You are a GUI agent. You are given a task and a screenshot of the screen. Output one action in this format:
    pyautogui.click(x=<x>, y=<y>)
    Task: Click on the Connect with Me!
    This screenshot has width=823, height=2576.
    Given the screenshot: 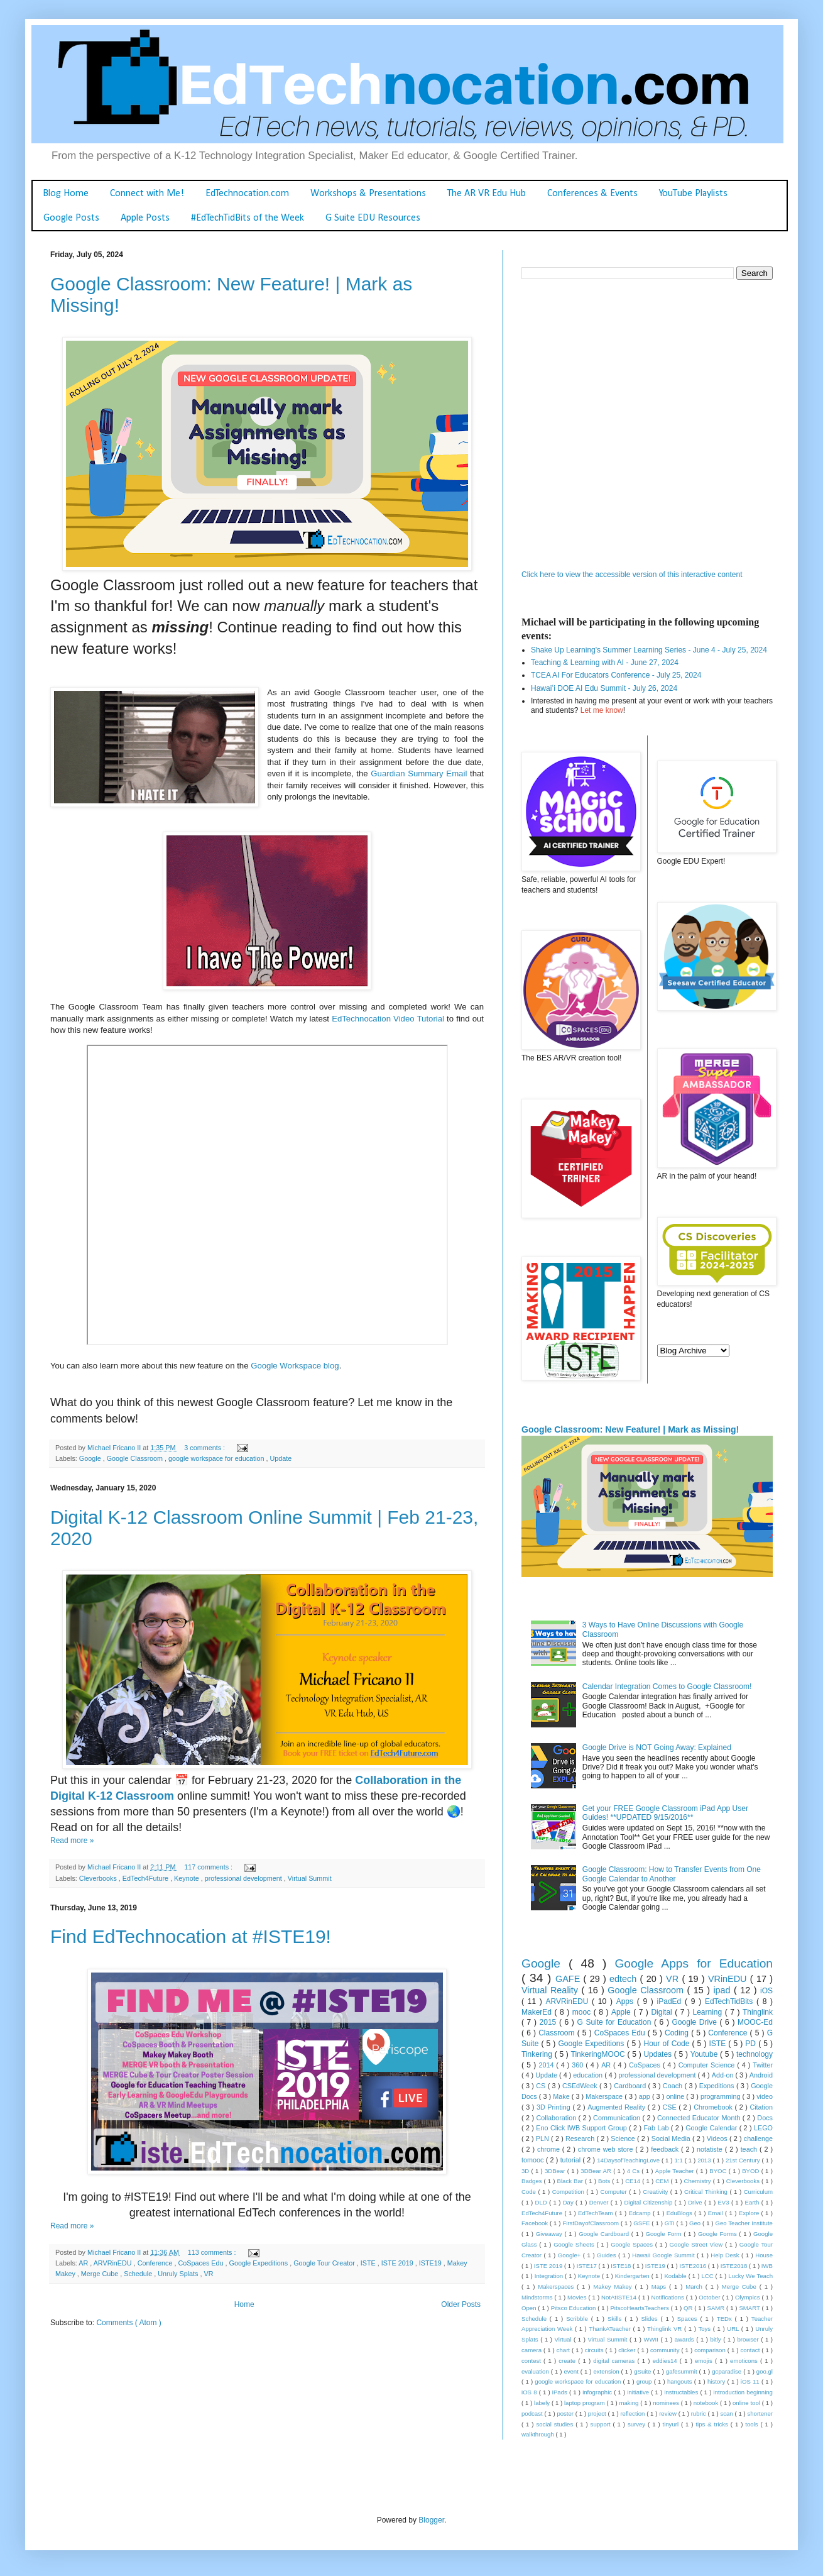 What is the action you would take?
    pyautogui.click(x=147, y=194)
    